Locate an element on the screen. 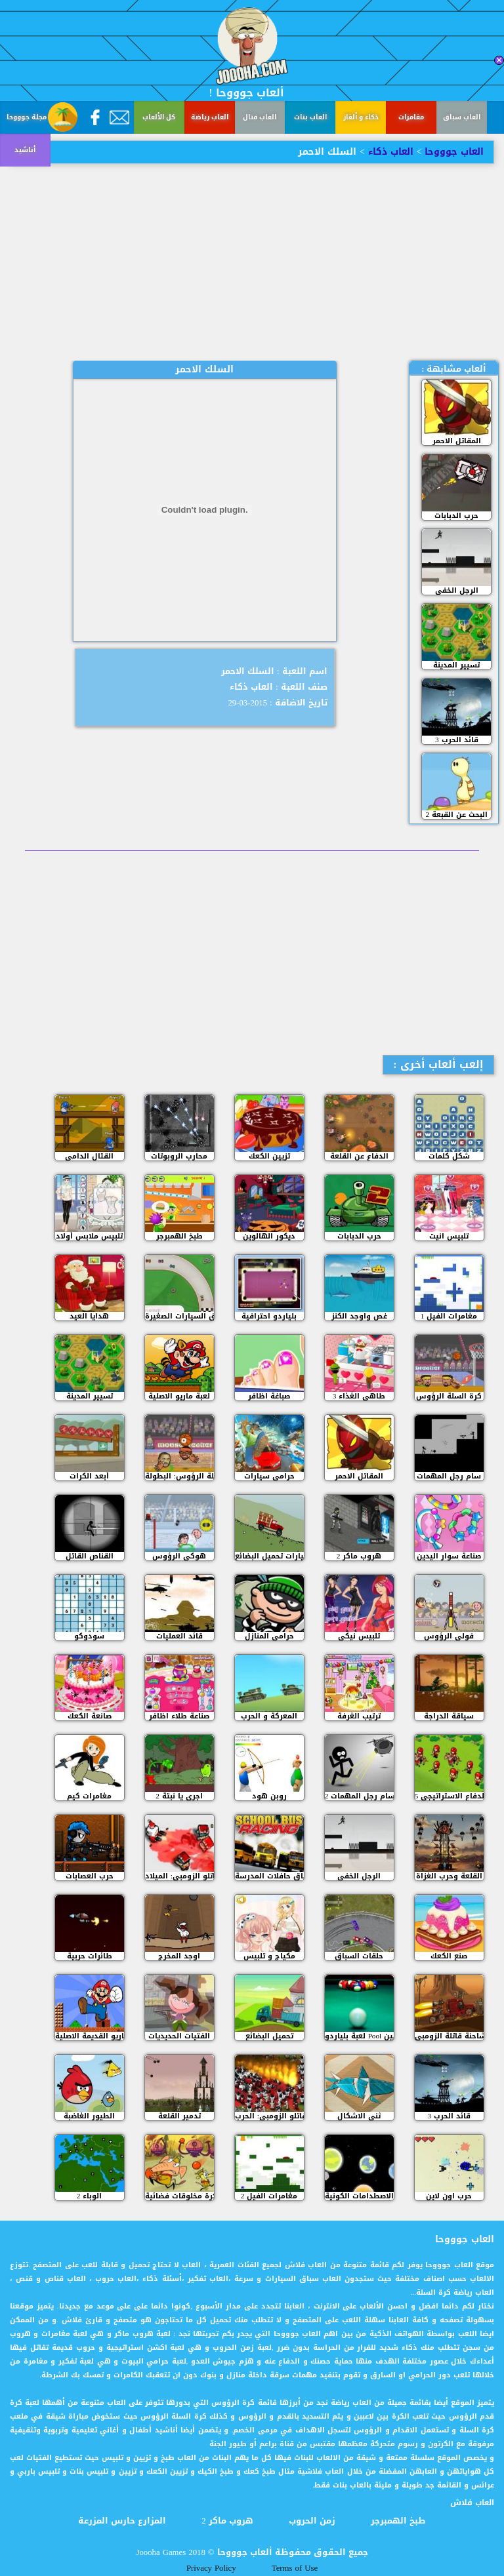  كرة السلة الرؤوس: البطولة is located at coordinates (179, 1476).